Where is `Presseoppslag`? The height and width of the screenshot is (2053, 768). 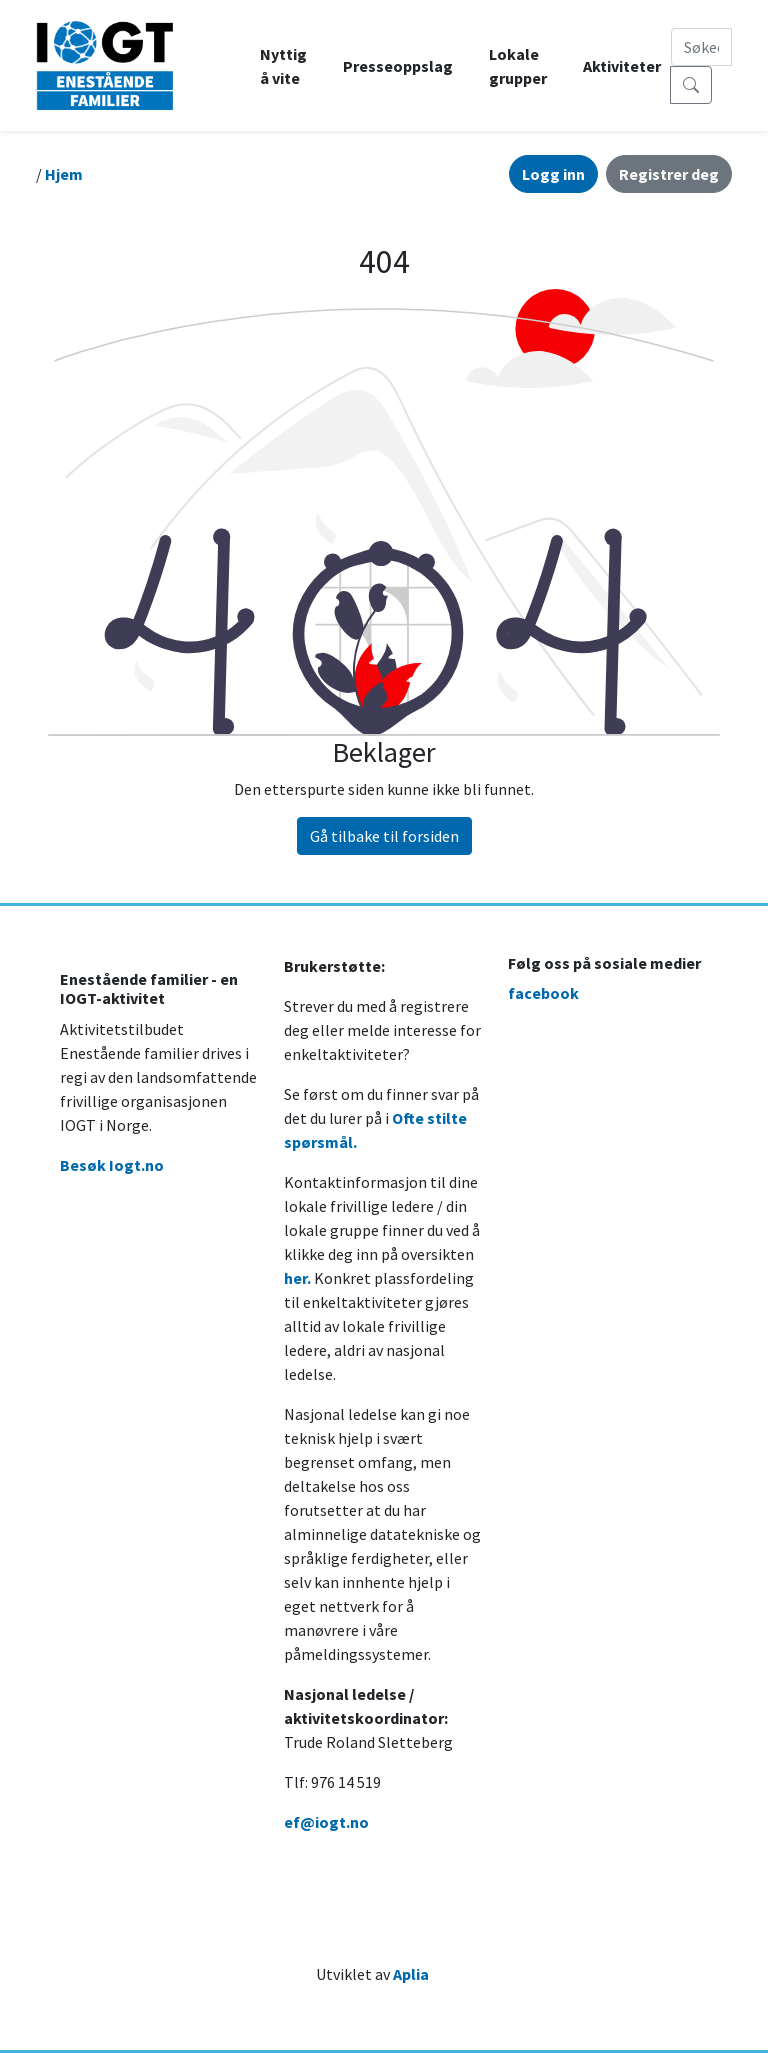
Presseoppslag is located at coordinates (398, 66).